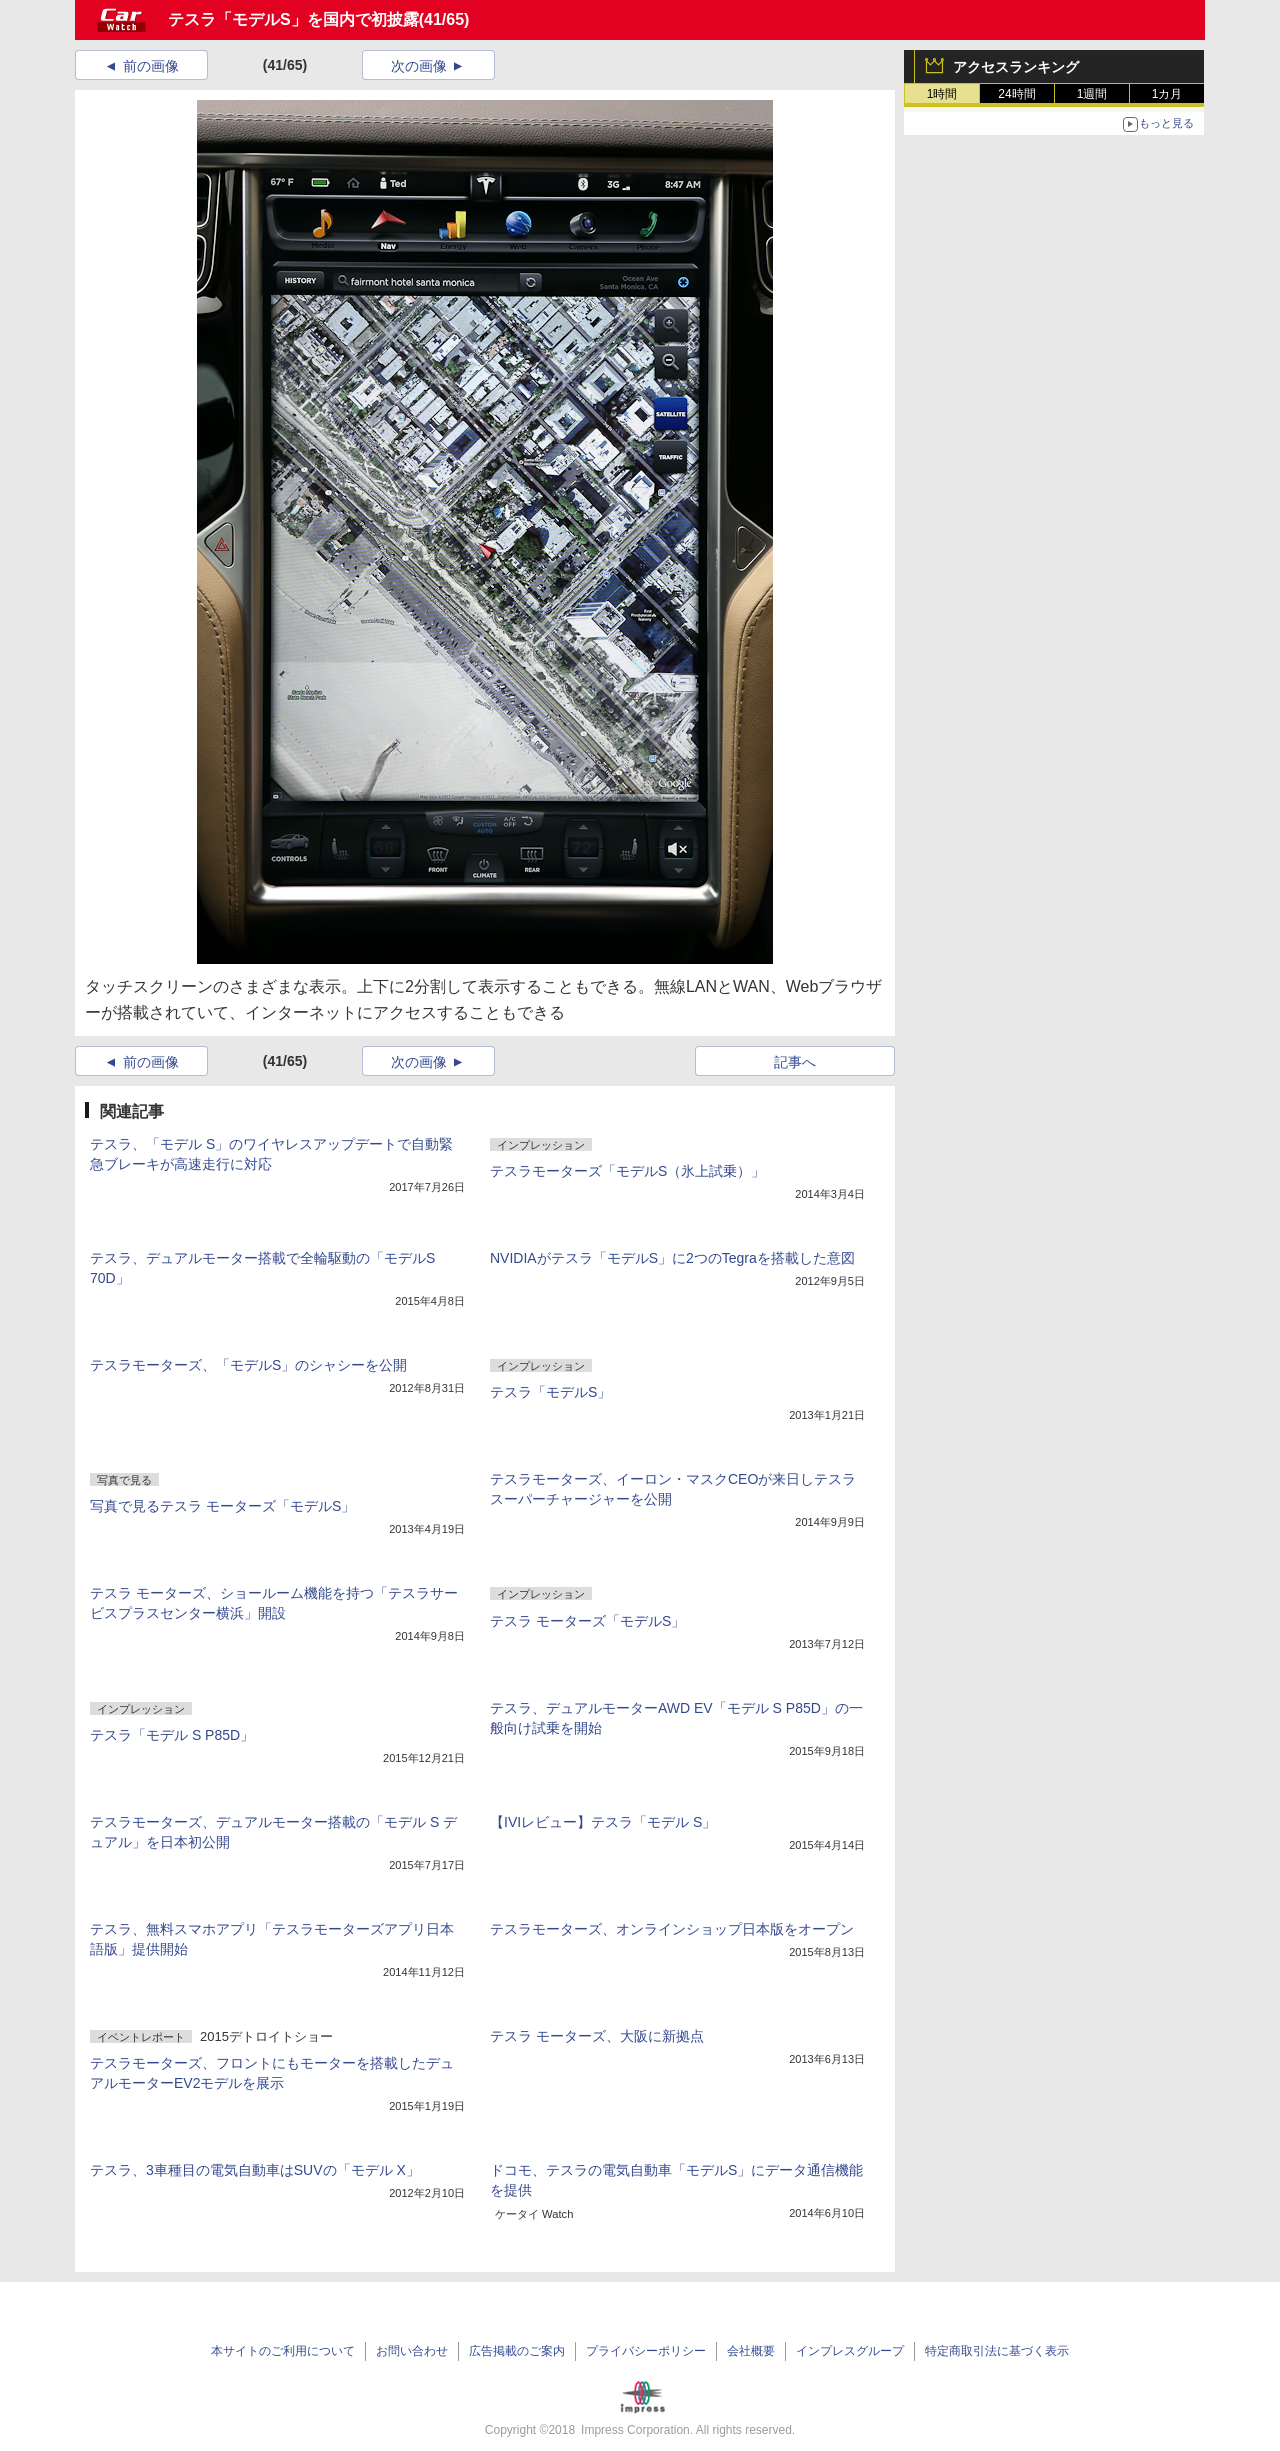 The width and height of the screenshot is (1280, 2451). Describe the element at coordinates (1092, 94) in the screenshot. I see `1週間` at that location.